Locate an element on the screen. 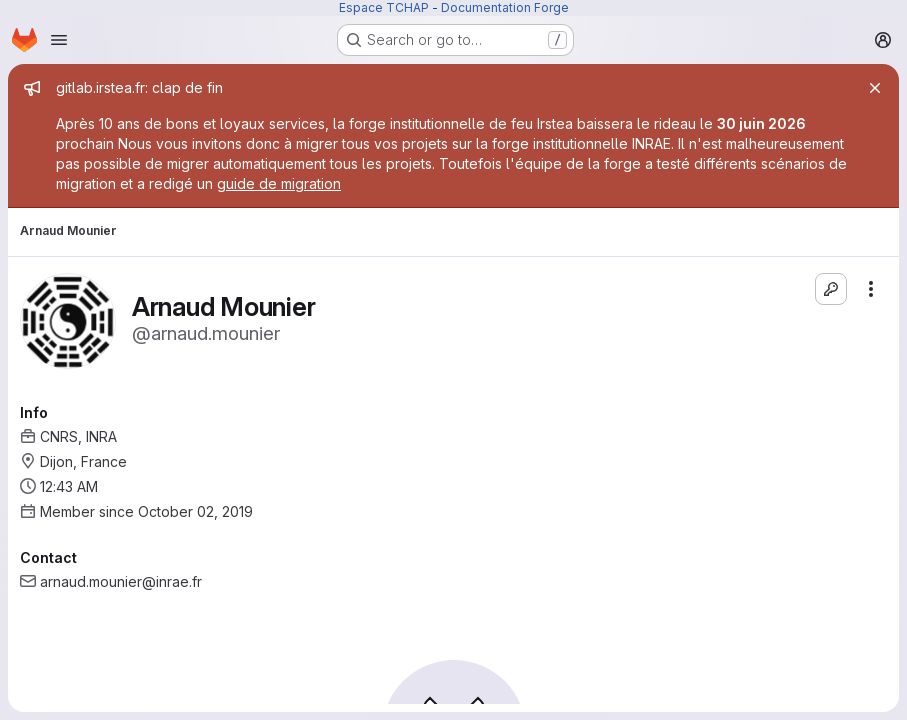  arnaud.mounier@inrae.fr is located at coordinates (121, 581).